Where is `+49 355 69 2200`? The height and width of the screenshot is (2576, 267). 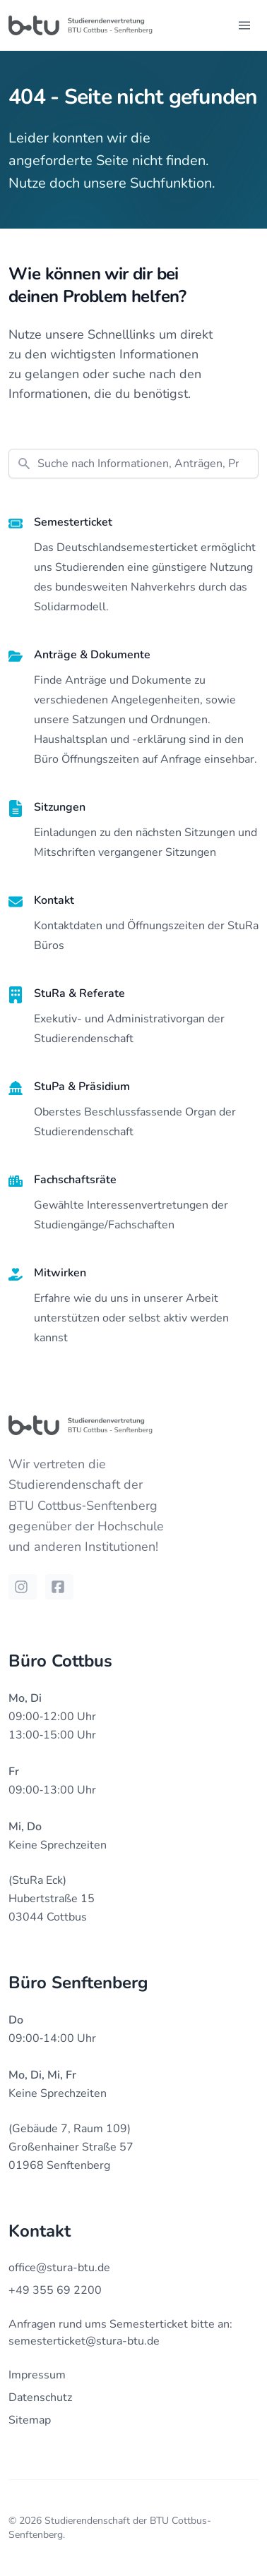
+49 355 69 2200 is located at coordinates (55, 2290).